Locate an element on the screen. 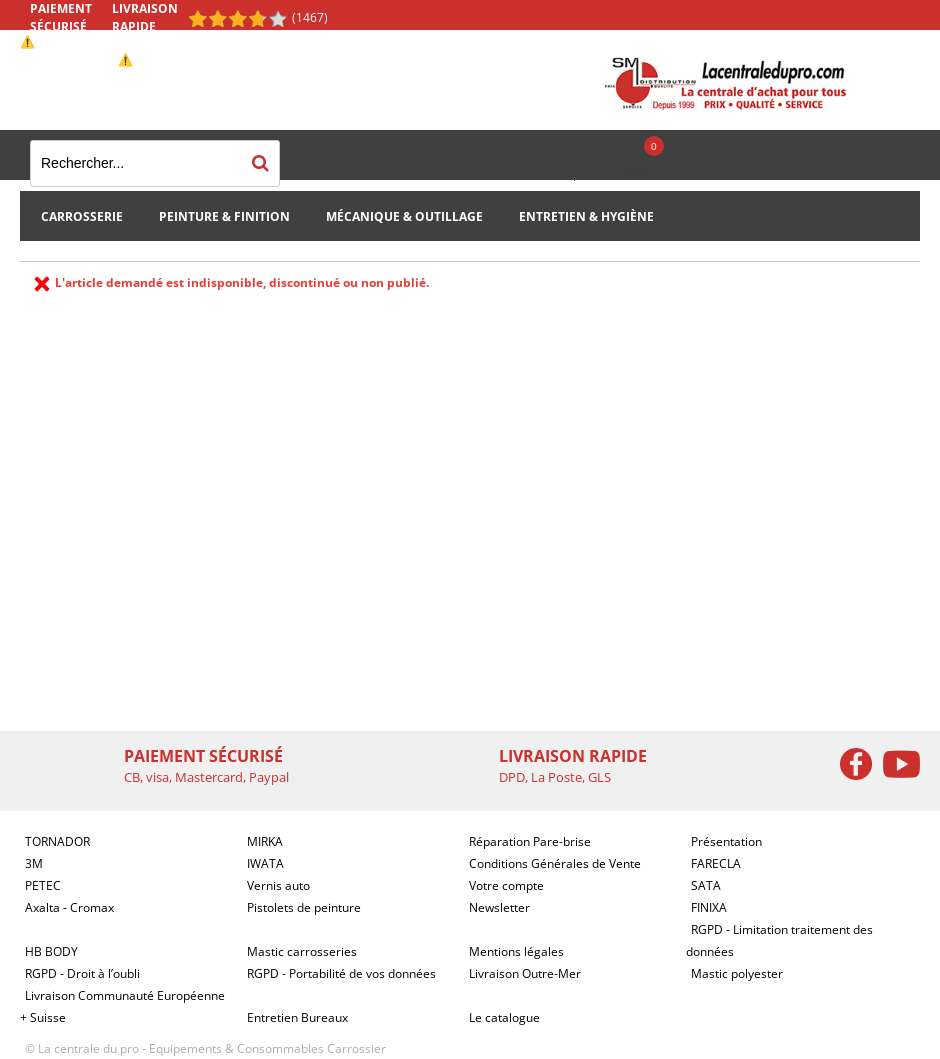 Image resolution: width=940 pixels, height=1059 pixels. Mentions légales is located at coordinates (516, 951).